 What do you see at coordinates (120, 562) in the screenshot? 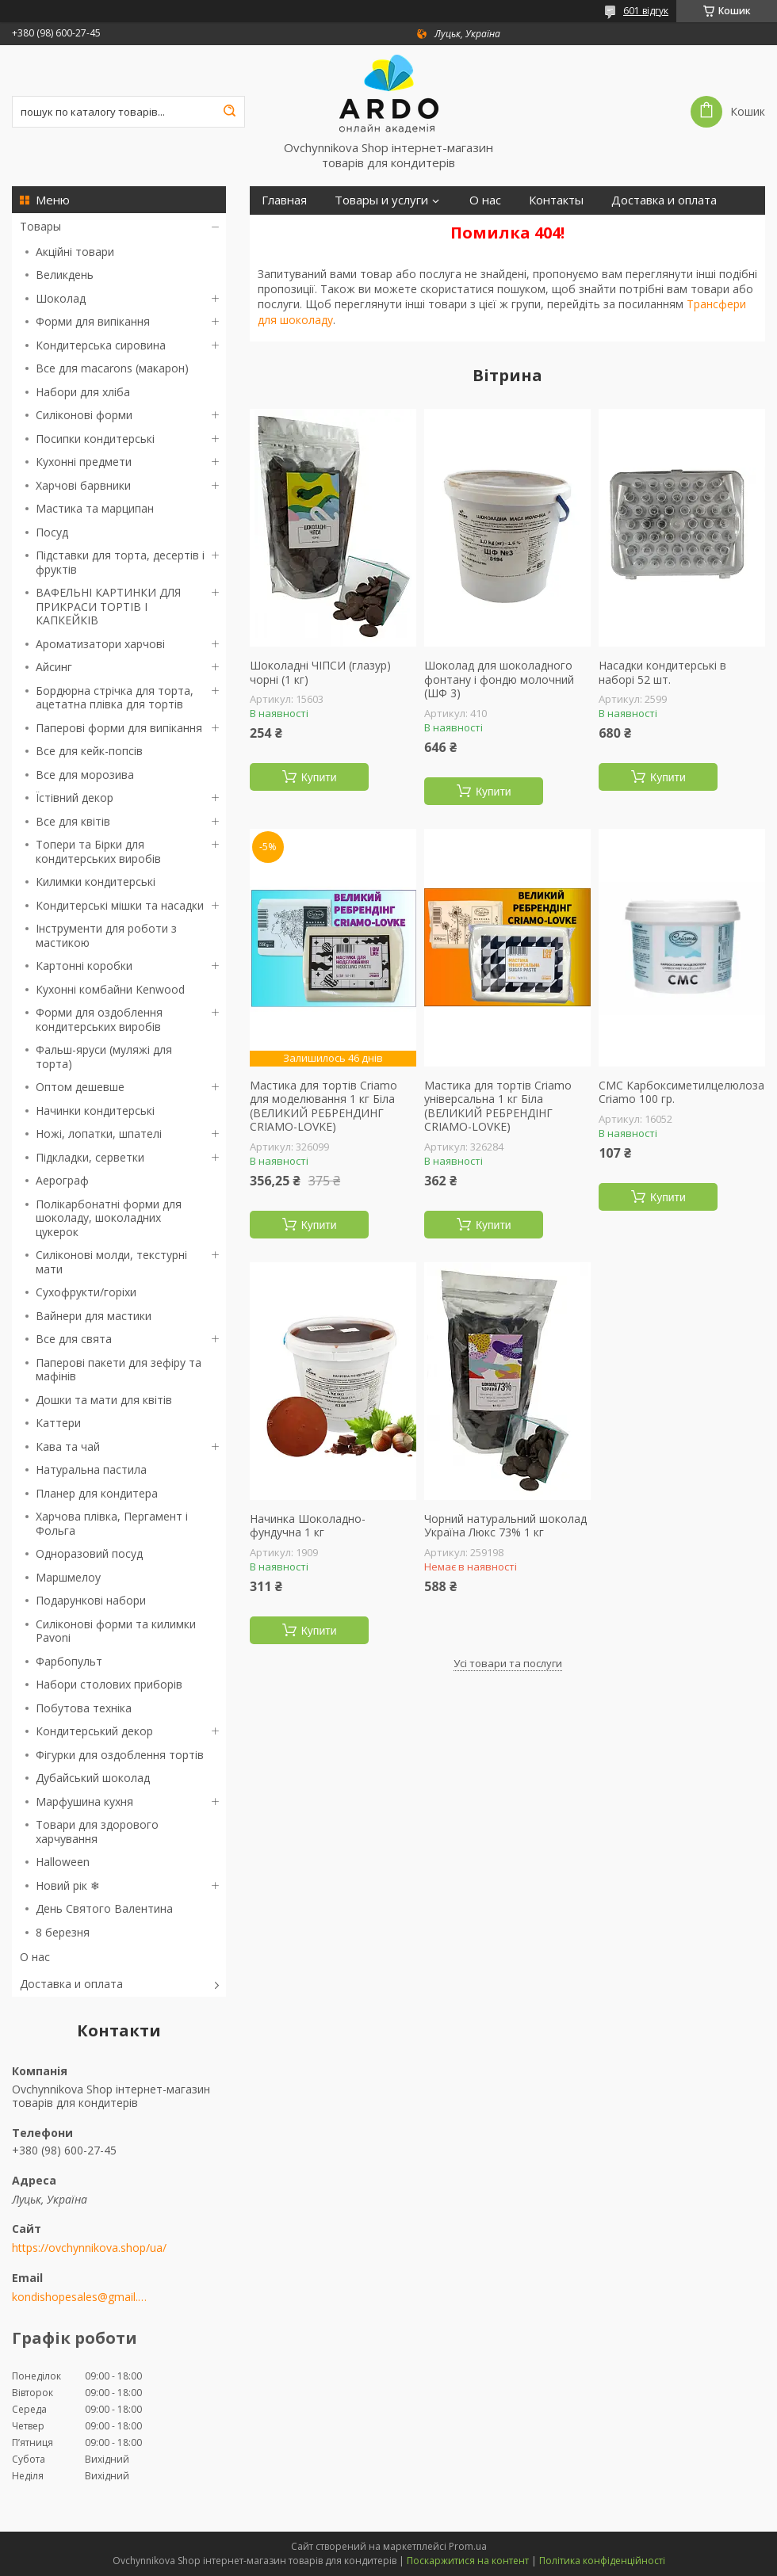
I see `Підставки для торта, десертів і фруктів` at bounding box center [120, 562].